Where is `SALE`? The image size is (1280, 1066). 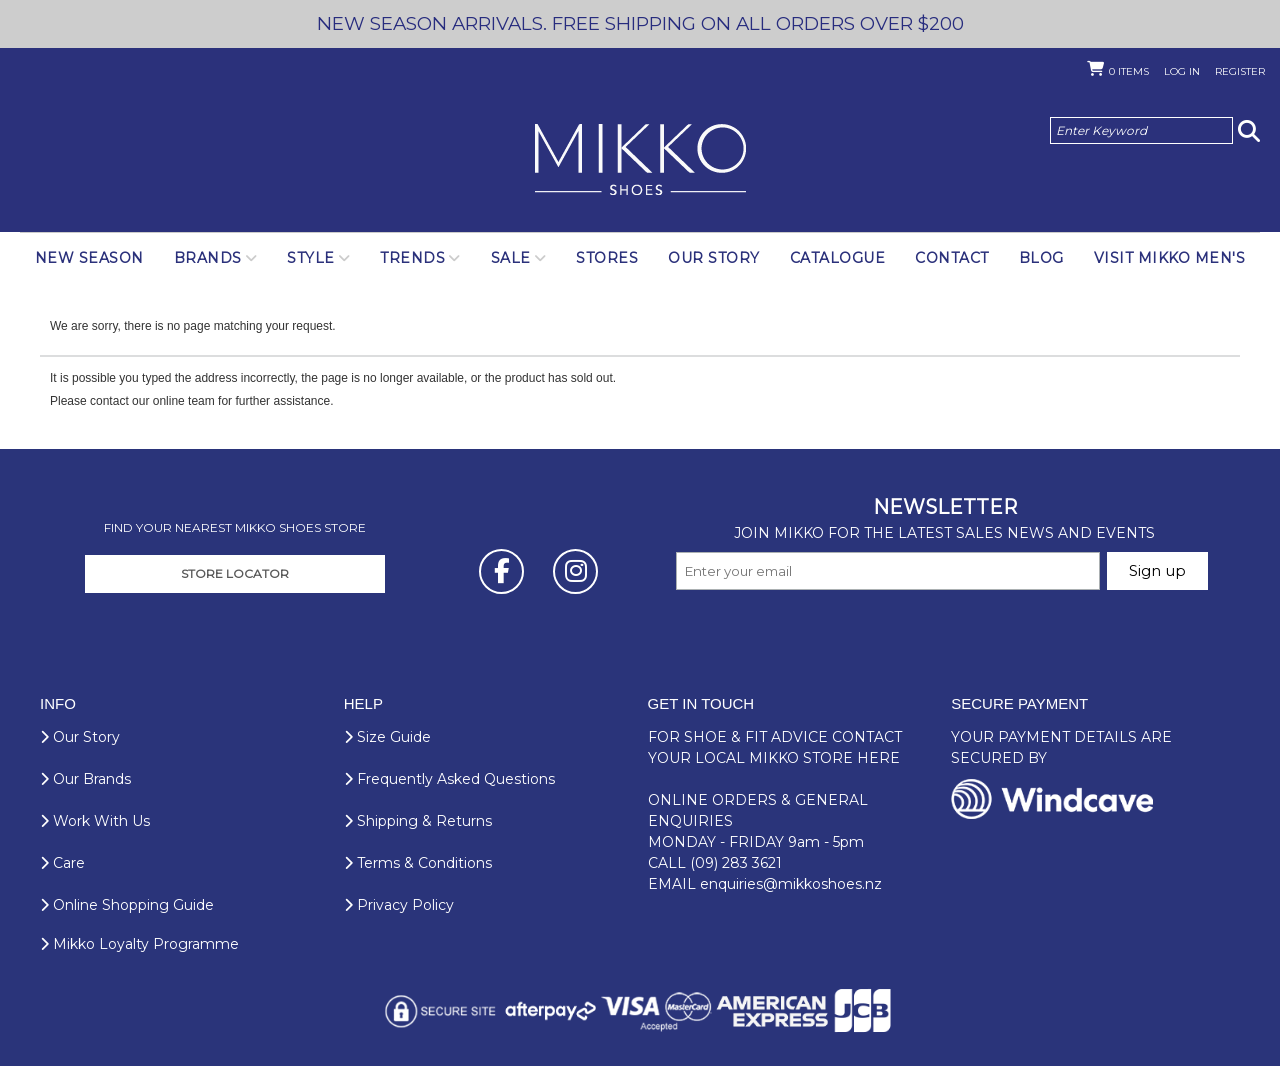
SALE is located at coordinates (511, 258).